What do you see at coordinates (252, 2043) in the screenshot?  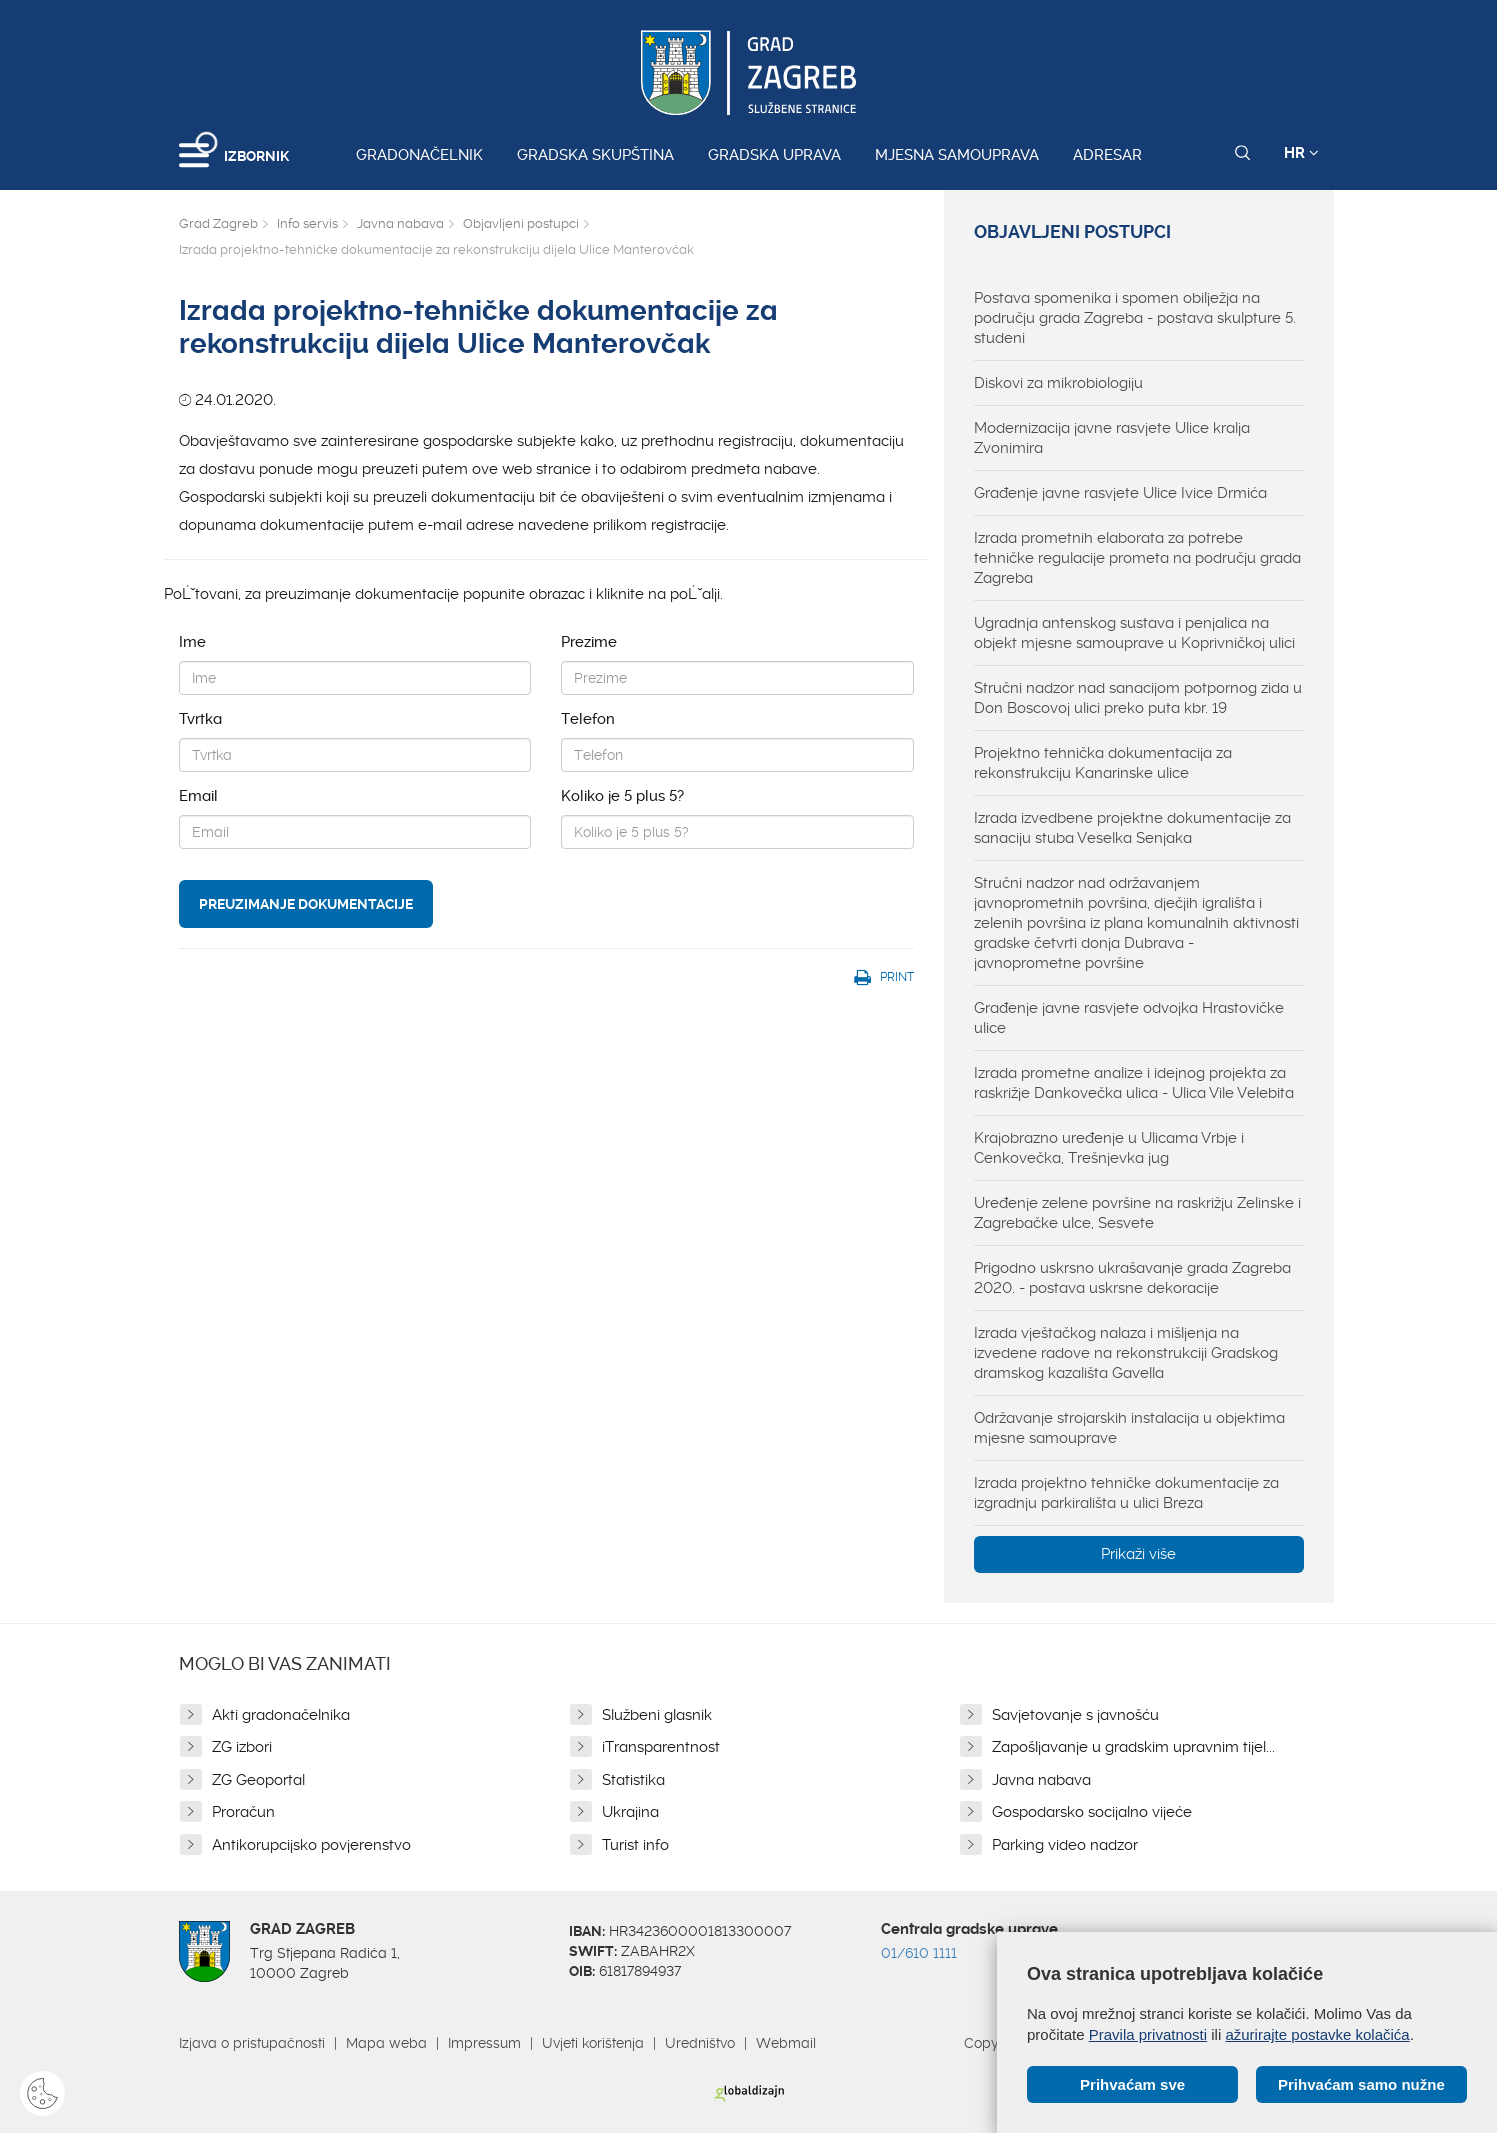 I see `Izjava o pristupačnosti` at bounding box center [252, 2043].